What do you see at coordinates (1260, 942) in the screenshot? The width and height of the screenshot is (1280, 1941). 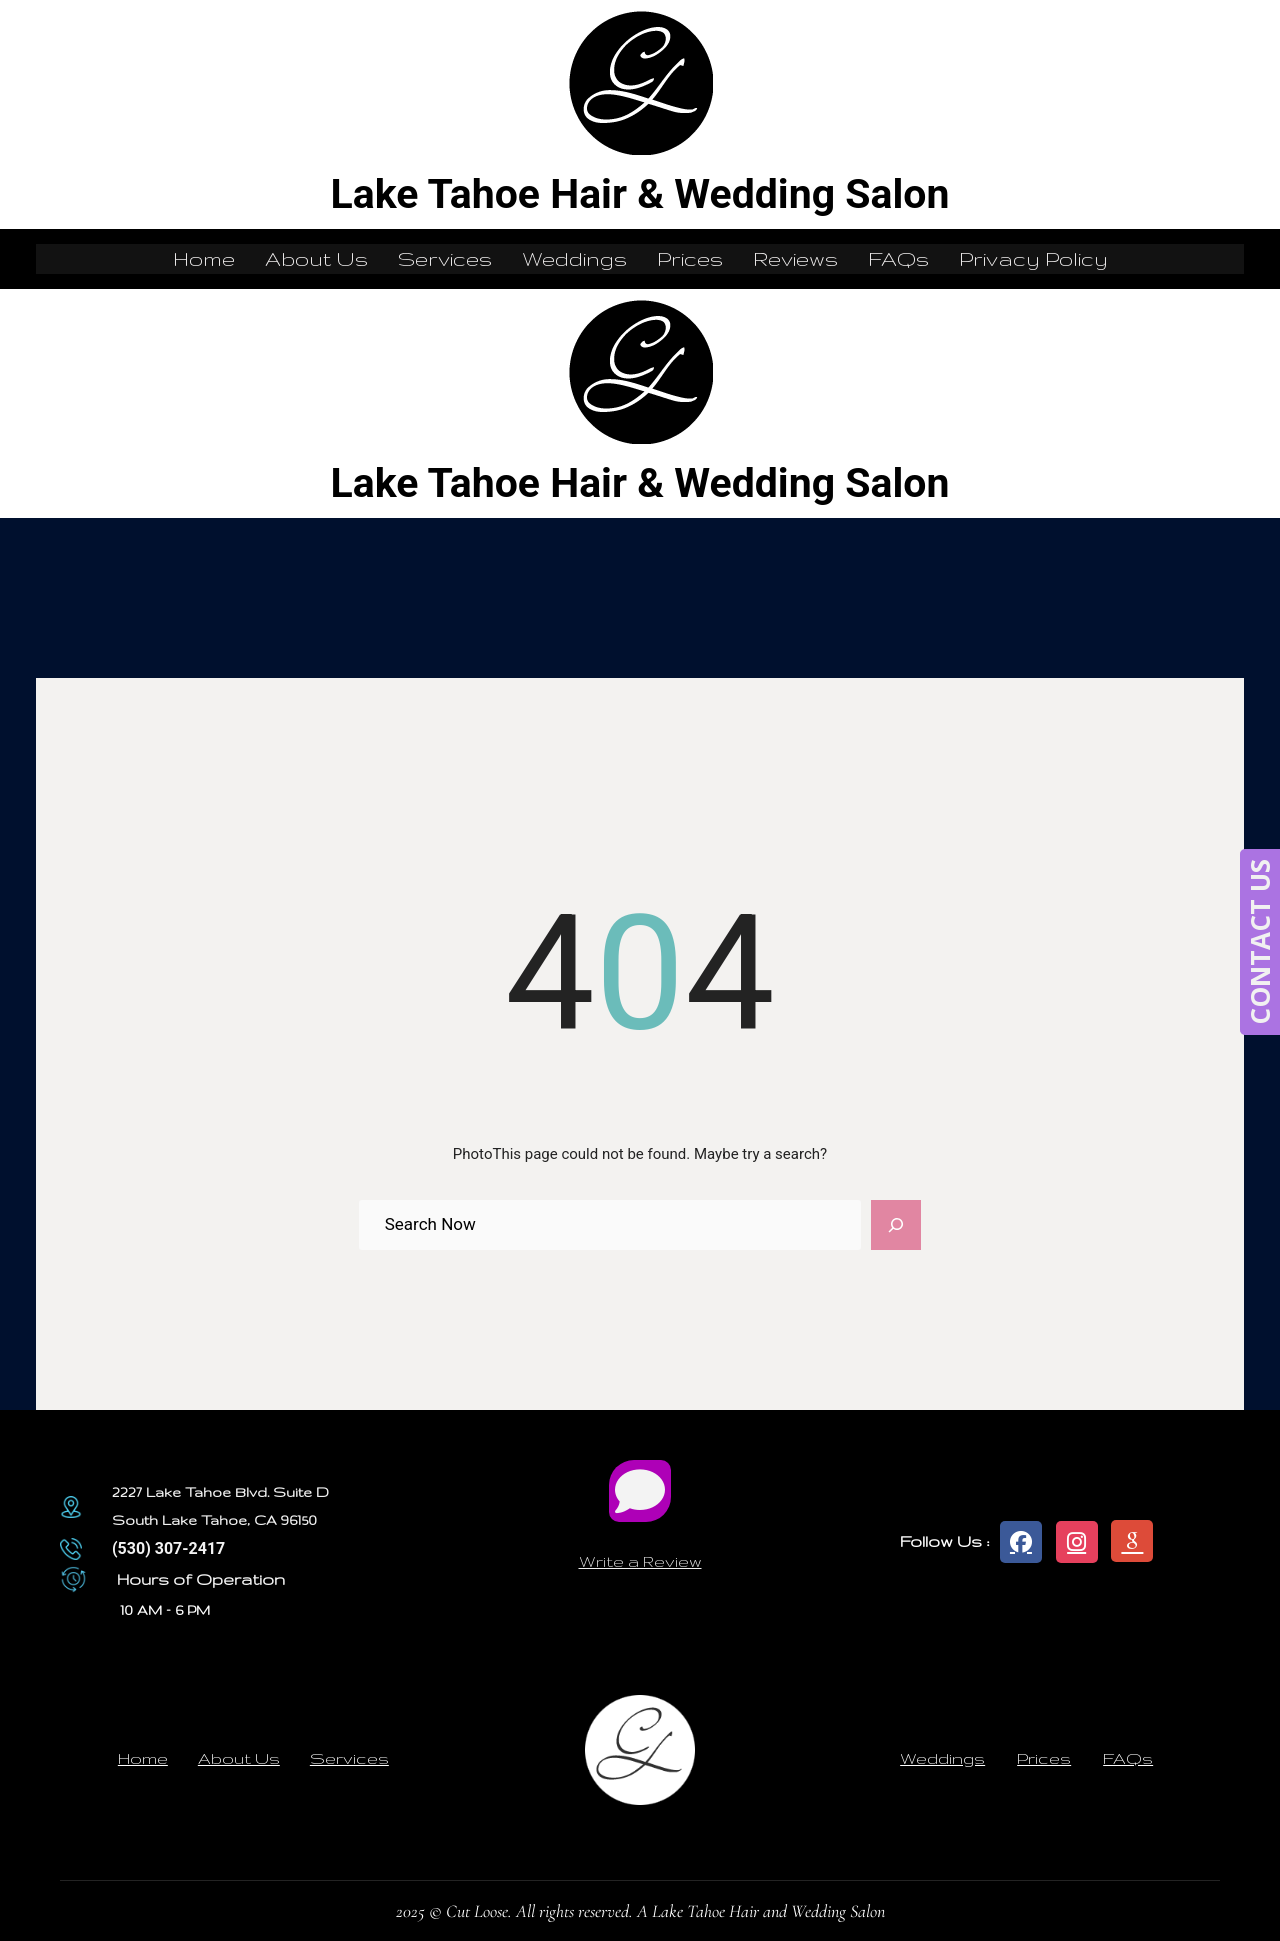 I see `CONTACT US` at bounding box center [1260, 942].